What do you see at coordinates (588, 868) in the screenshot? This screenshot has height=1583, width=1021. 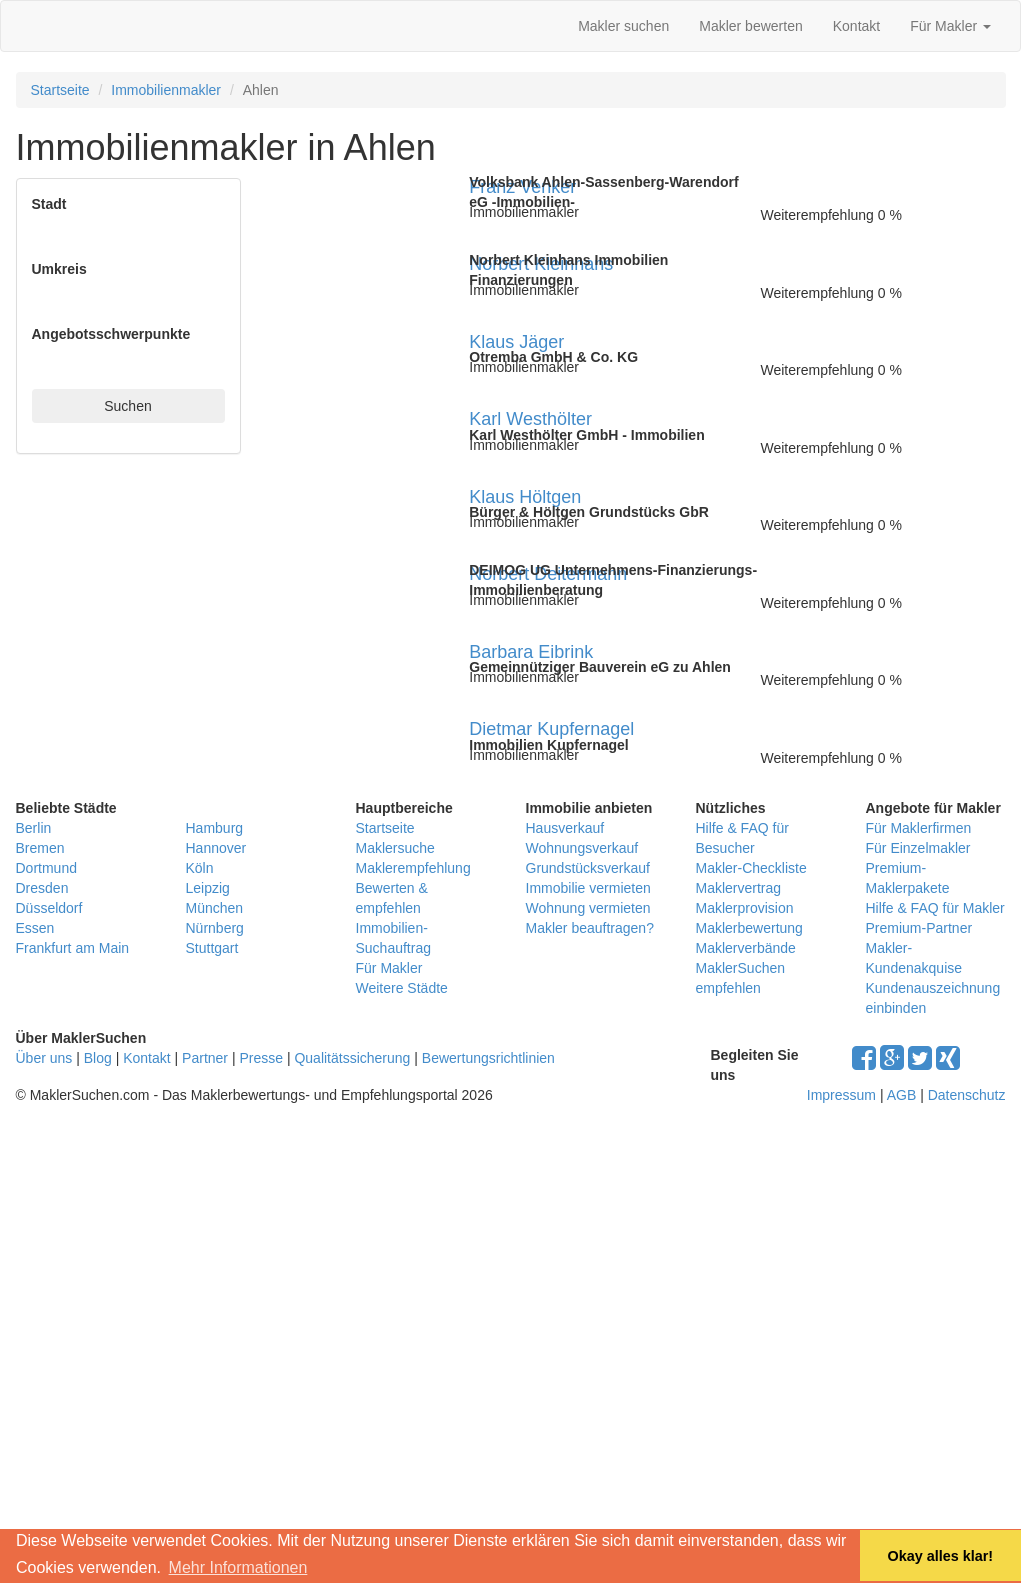 I see `Grundstücksverkauf` at bounding box center [588, 868].